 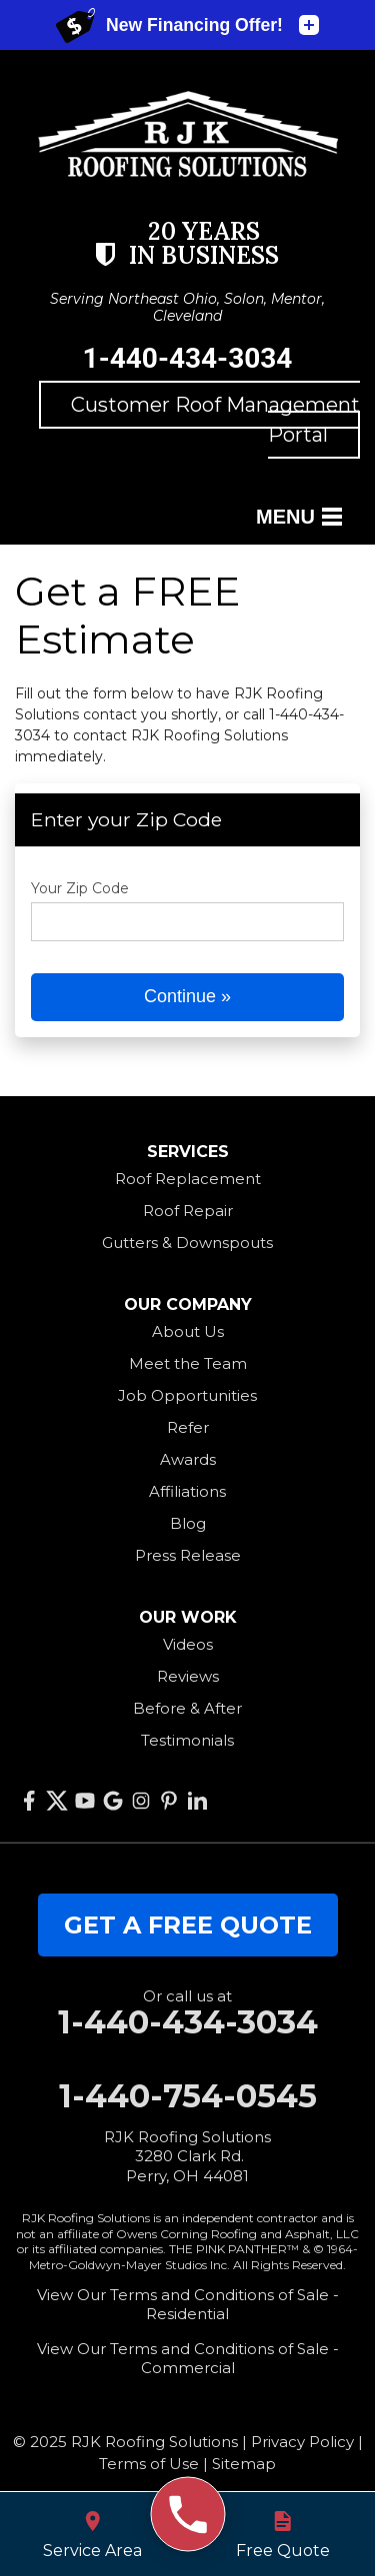 What do you see at coordinates (187, 1242) in the screenshot?
I see `Gutters & Downspouts` at bounding box center [187, 1242].